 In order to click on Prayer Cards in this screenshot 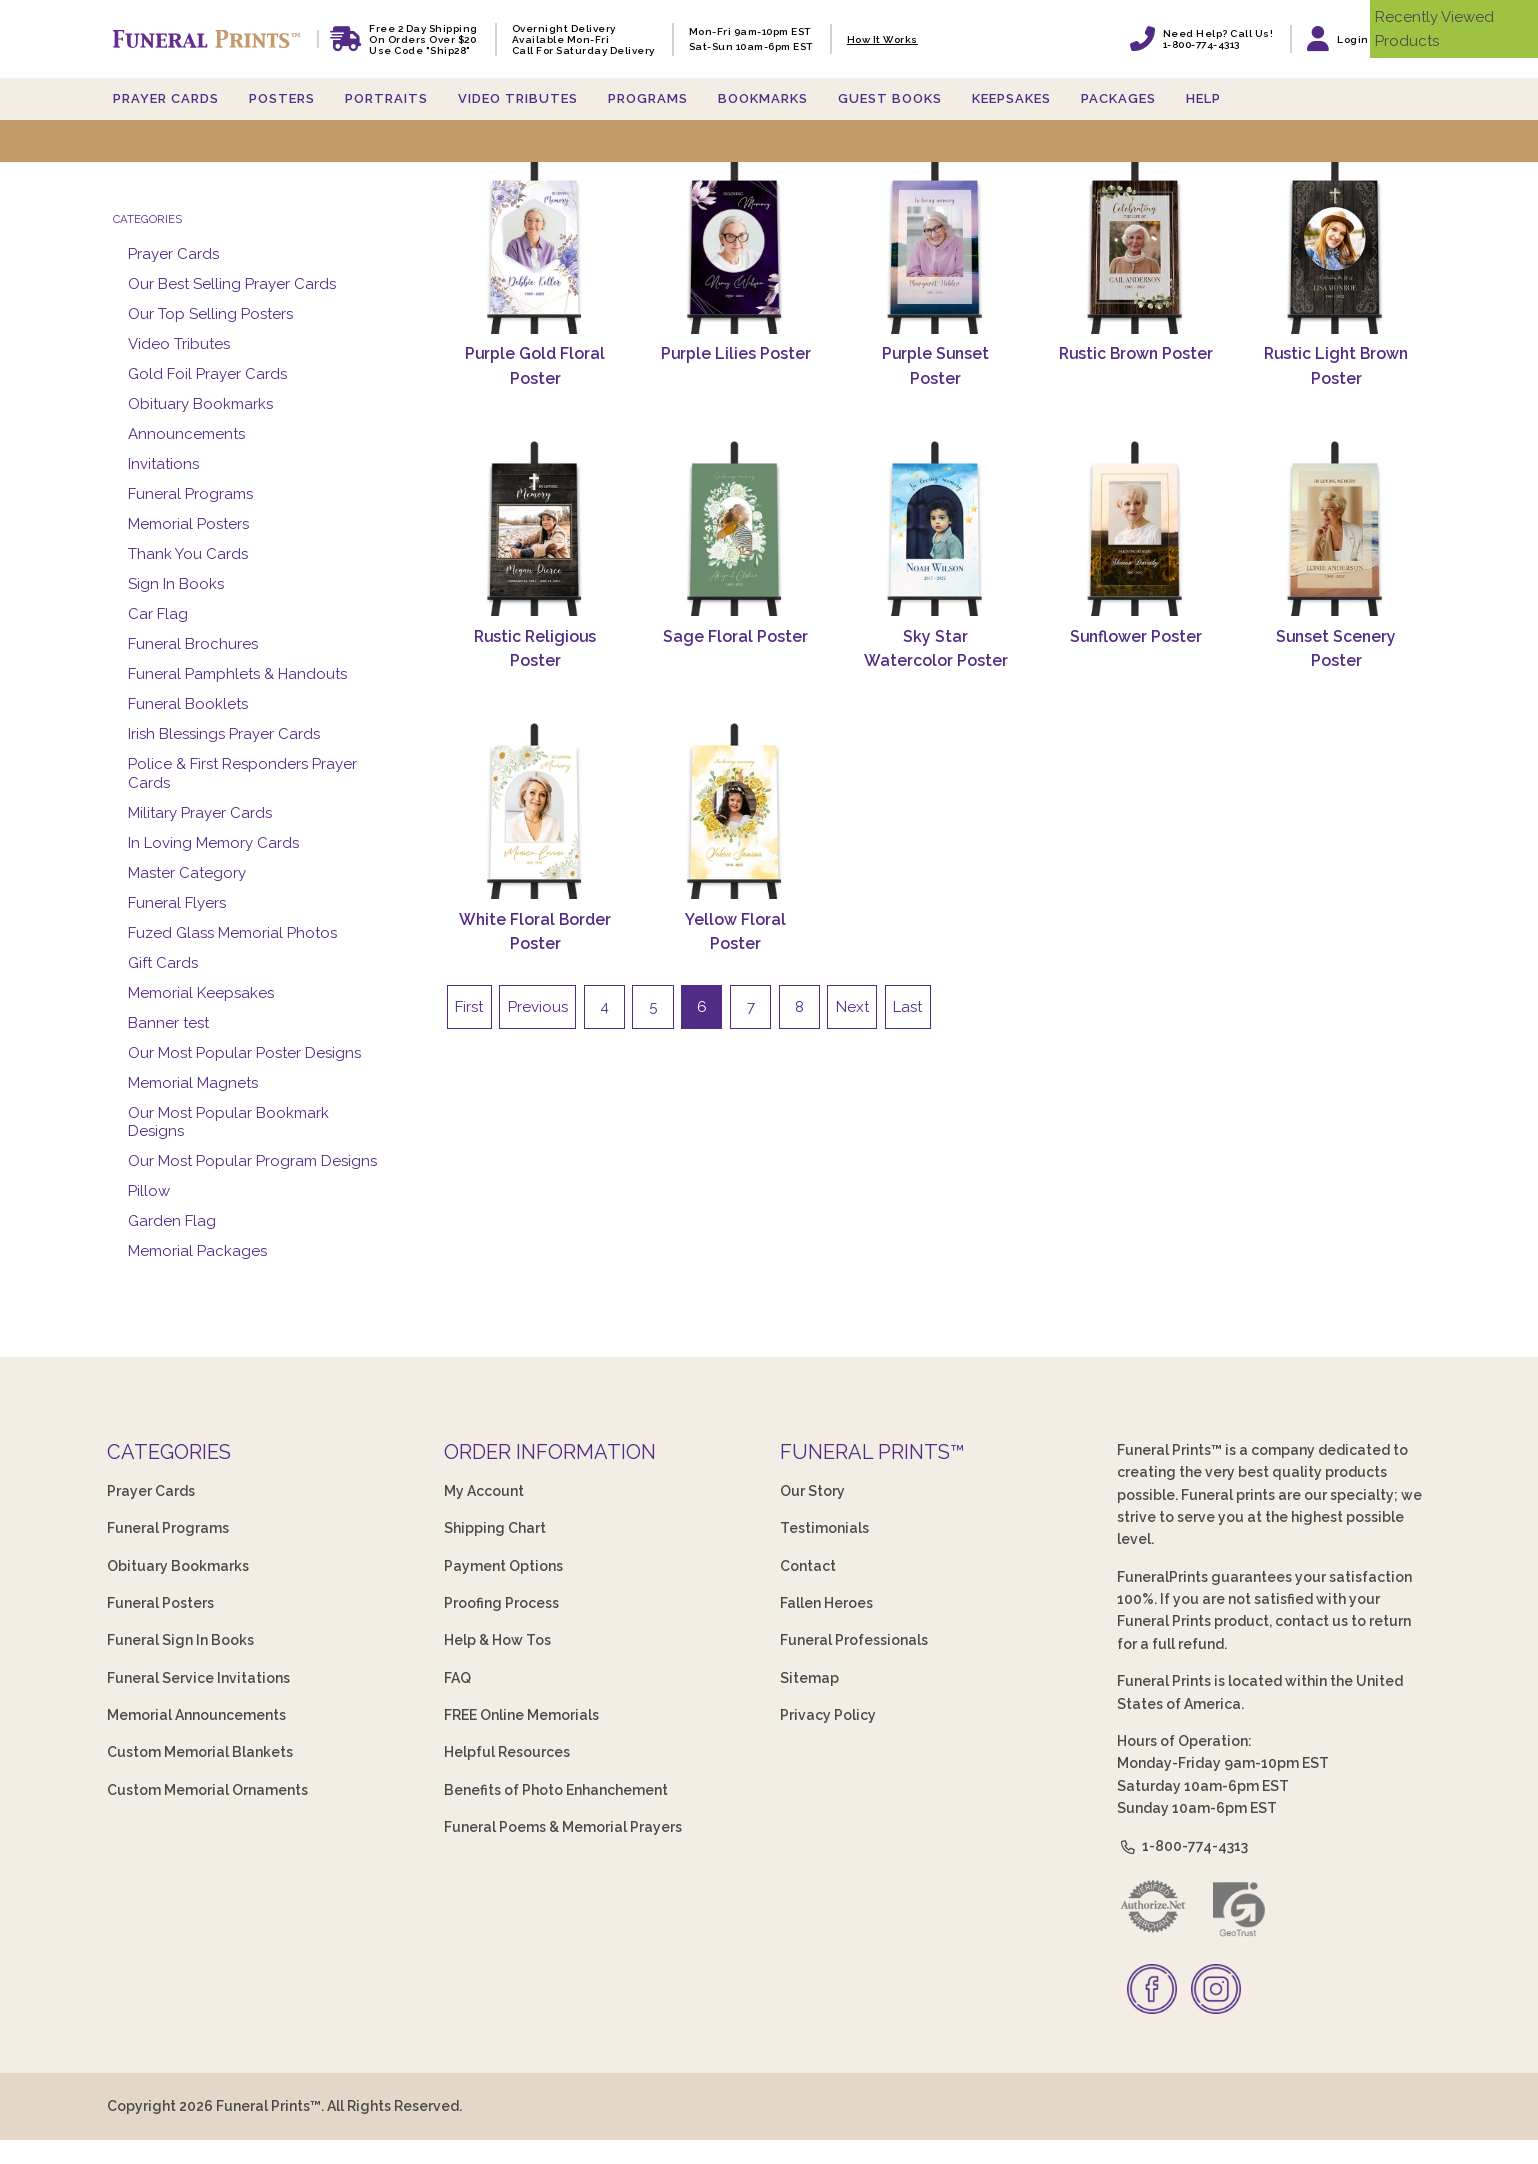, I will do `click(166, 98)`.